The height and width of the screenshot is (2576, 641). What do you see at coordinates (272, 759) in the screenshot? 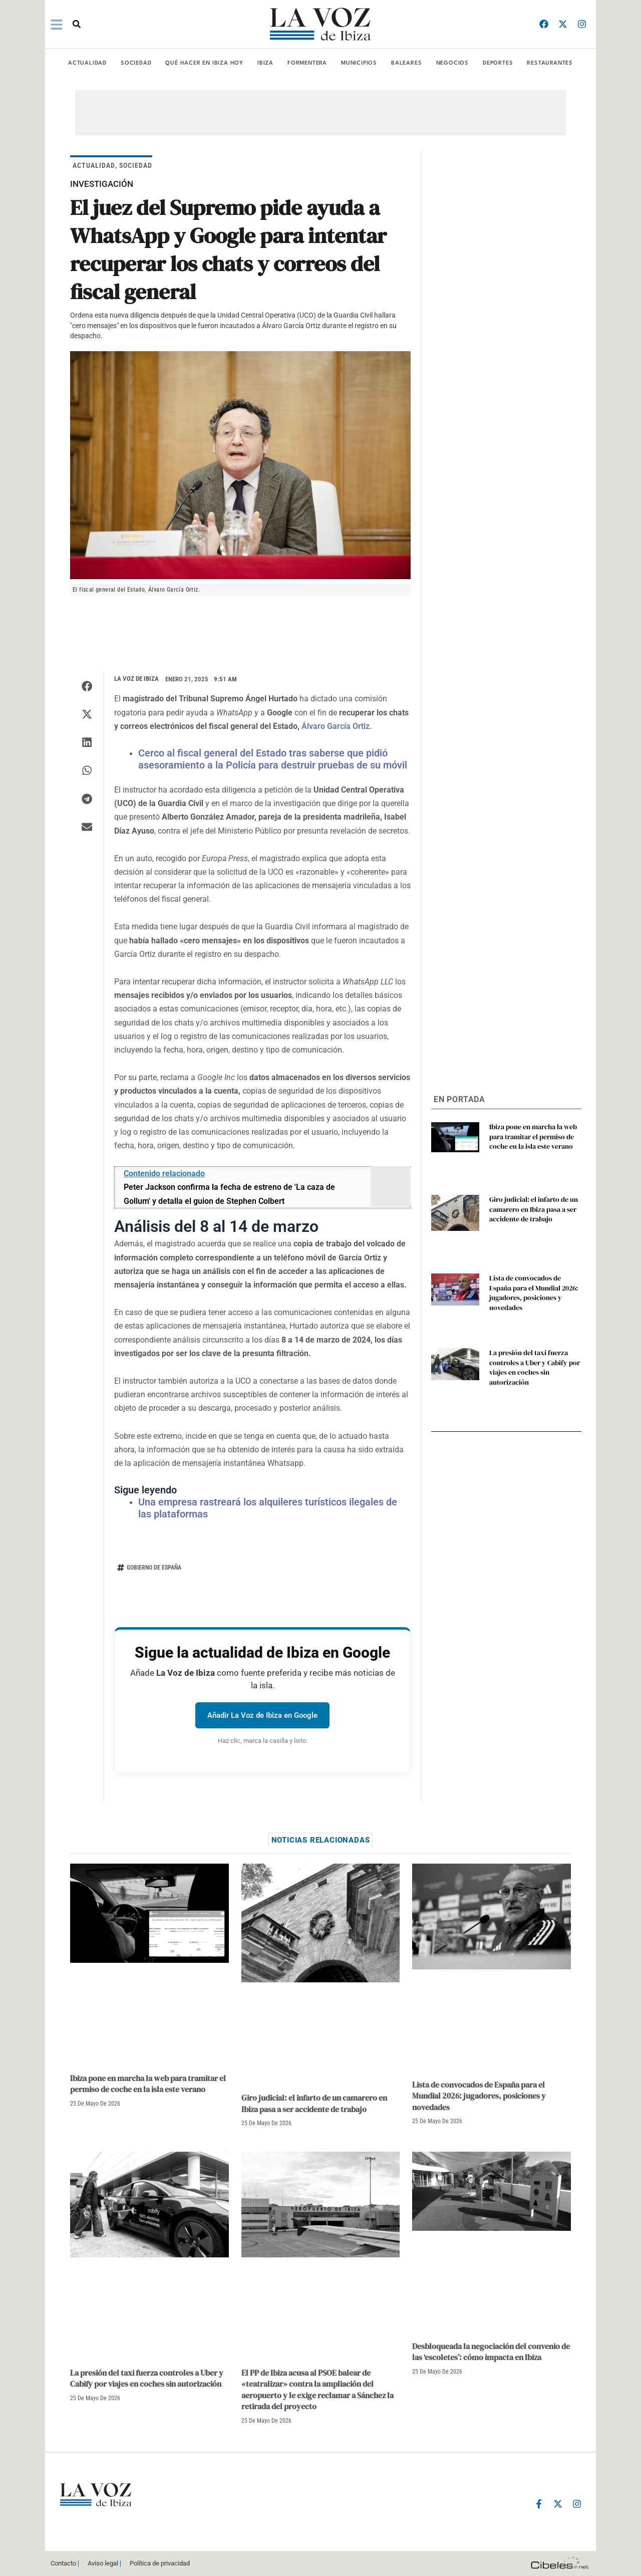
I see `Cerco al fiscal general del Estado tras saberse que pidió asesoramiento a la Policía para destruir pruebas de su móvil` at bounding box center [272, 759].